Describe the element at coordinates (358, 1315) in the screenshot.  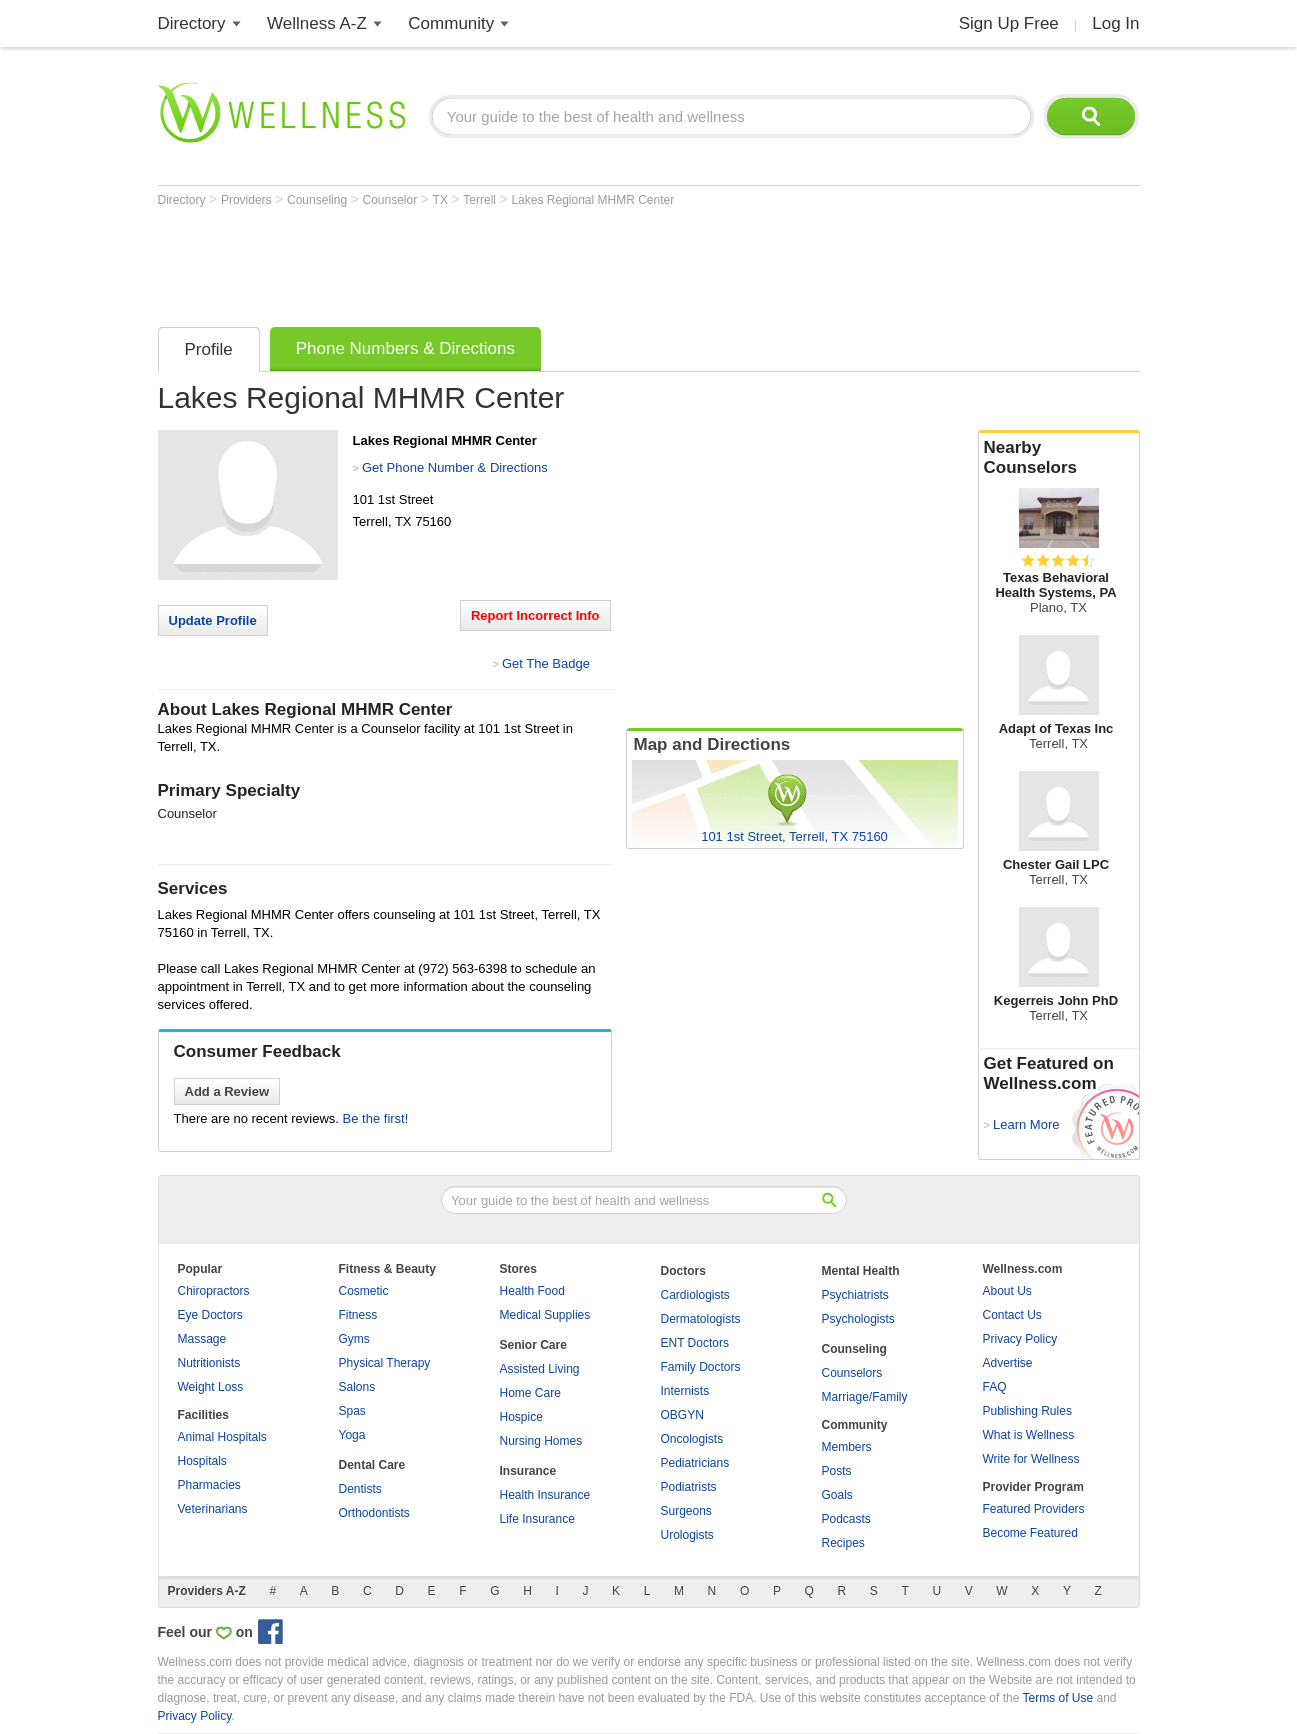
I see `Fitness` at that location.